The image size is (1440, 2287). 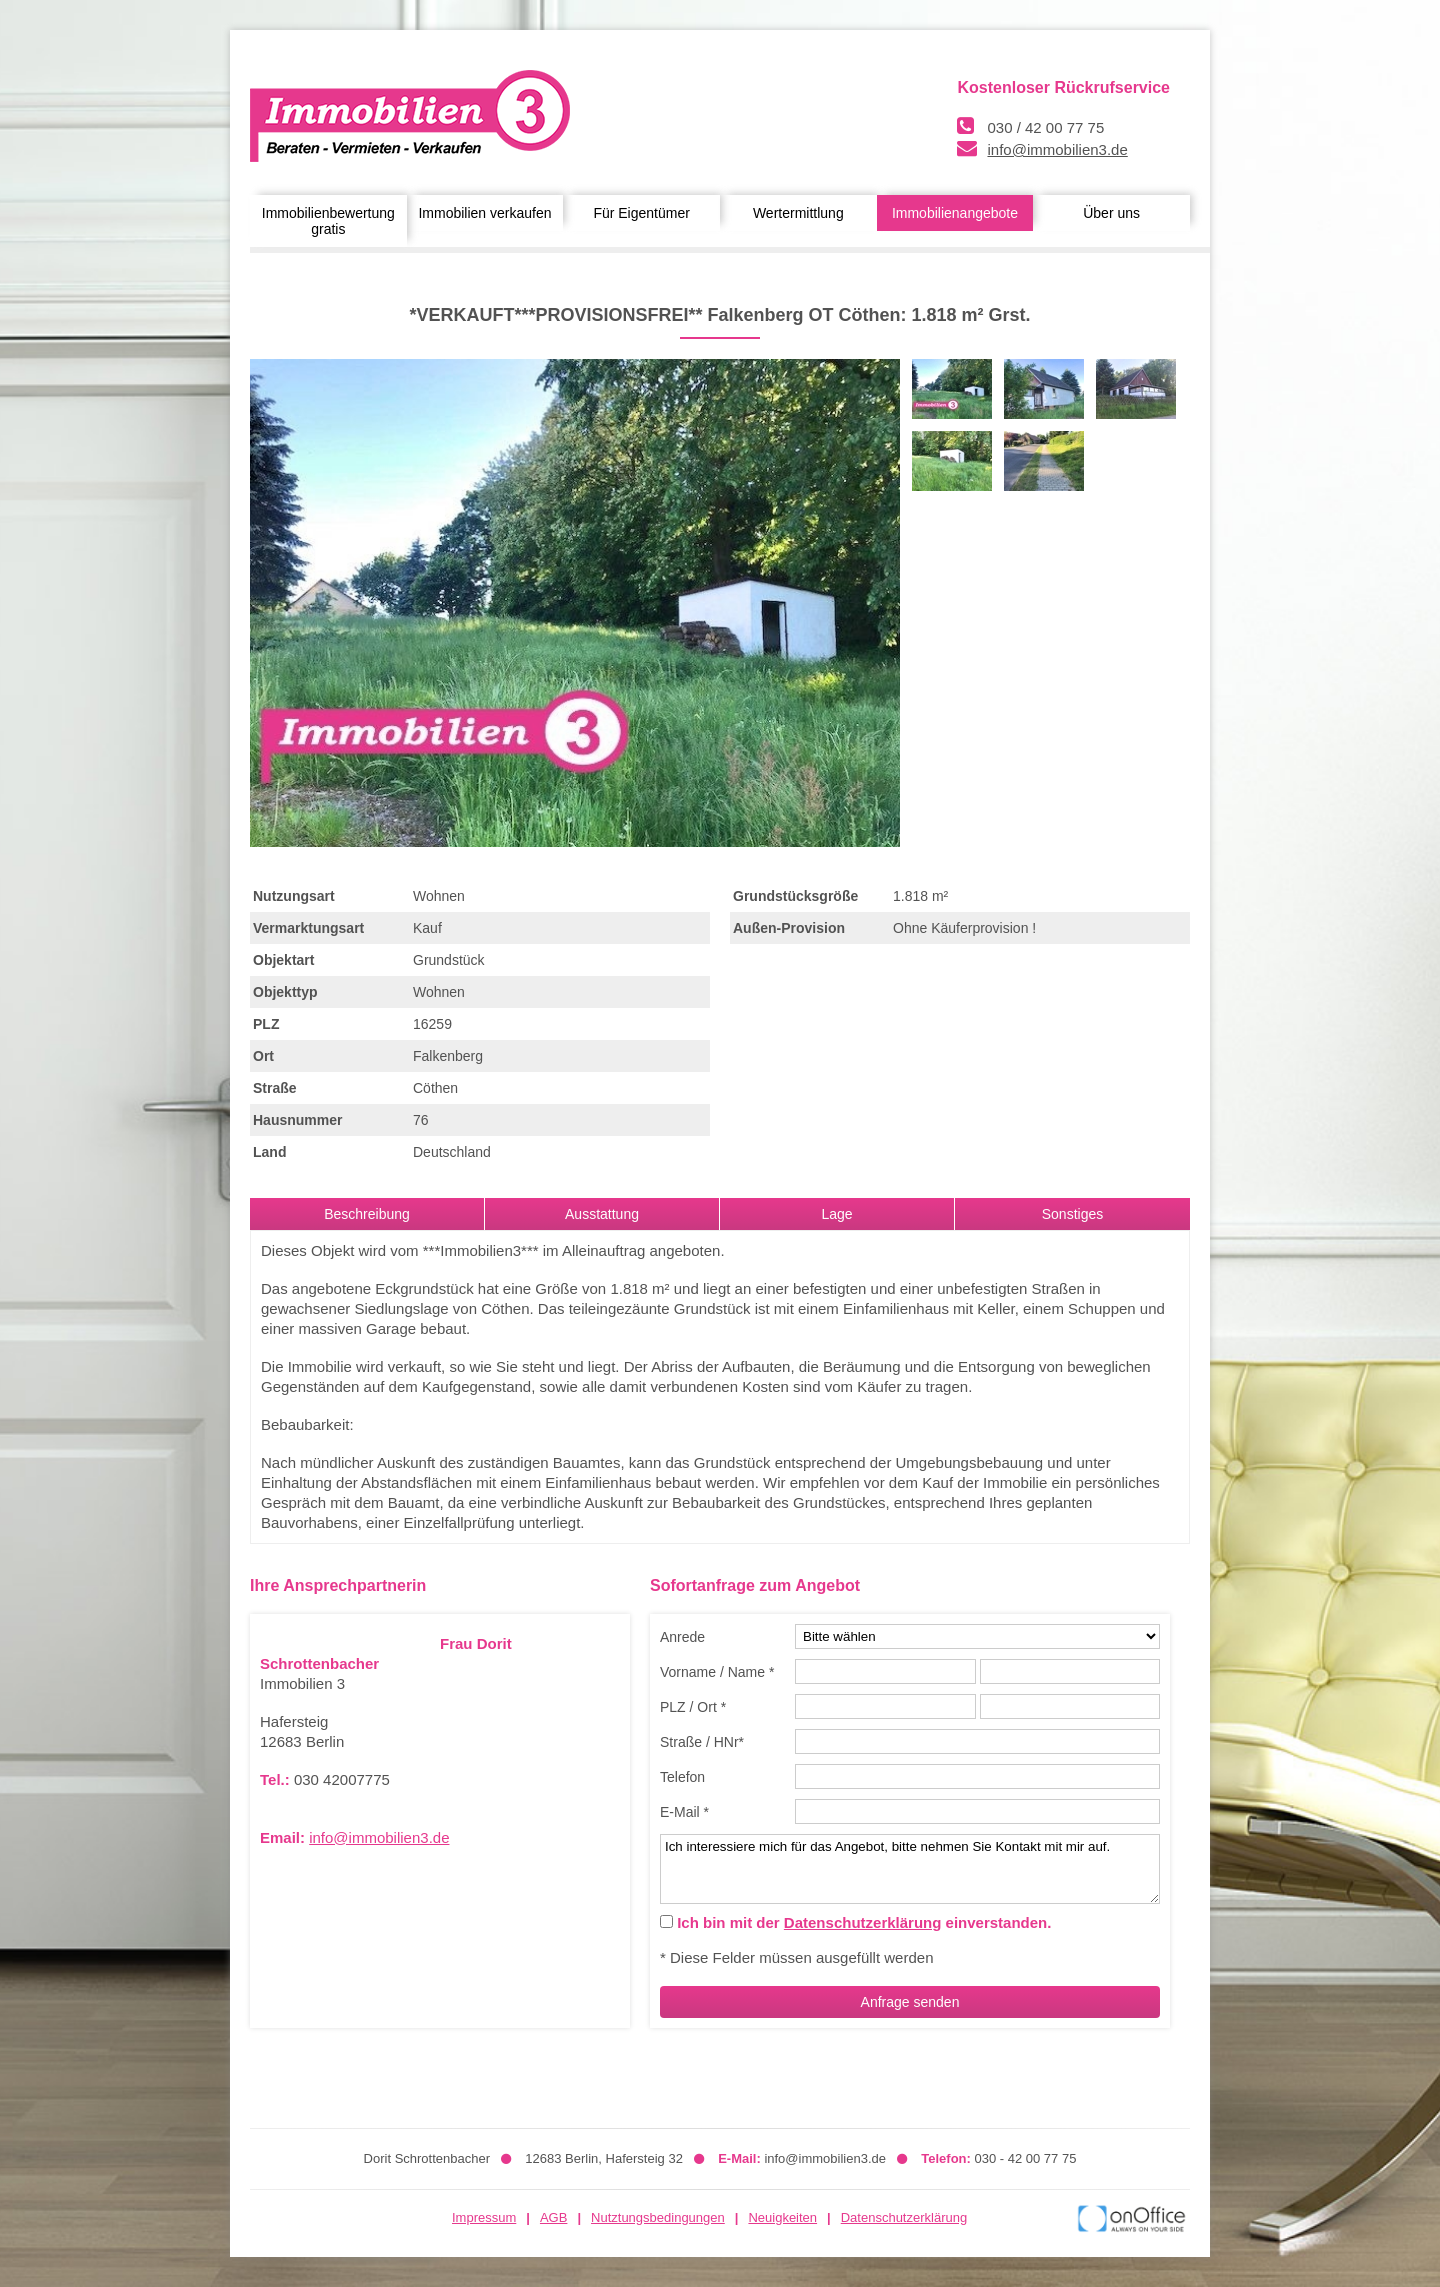 What do you see at coordinates (1111, 213) in the screenshot?
I see `Über uns` at bounding box center [1111, 213].